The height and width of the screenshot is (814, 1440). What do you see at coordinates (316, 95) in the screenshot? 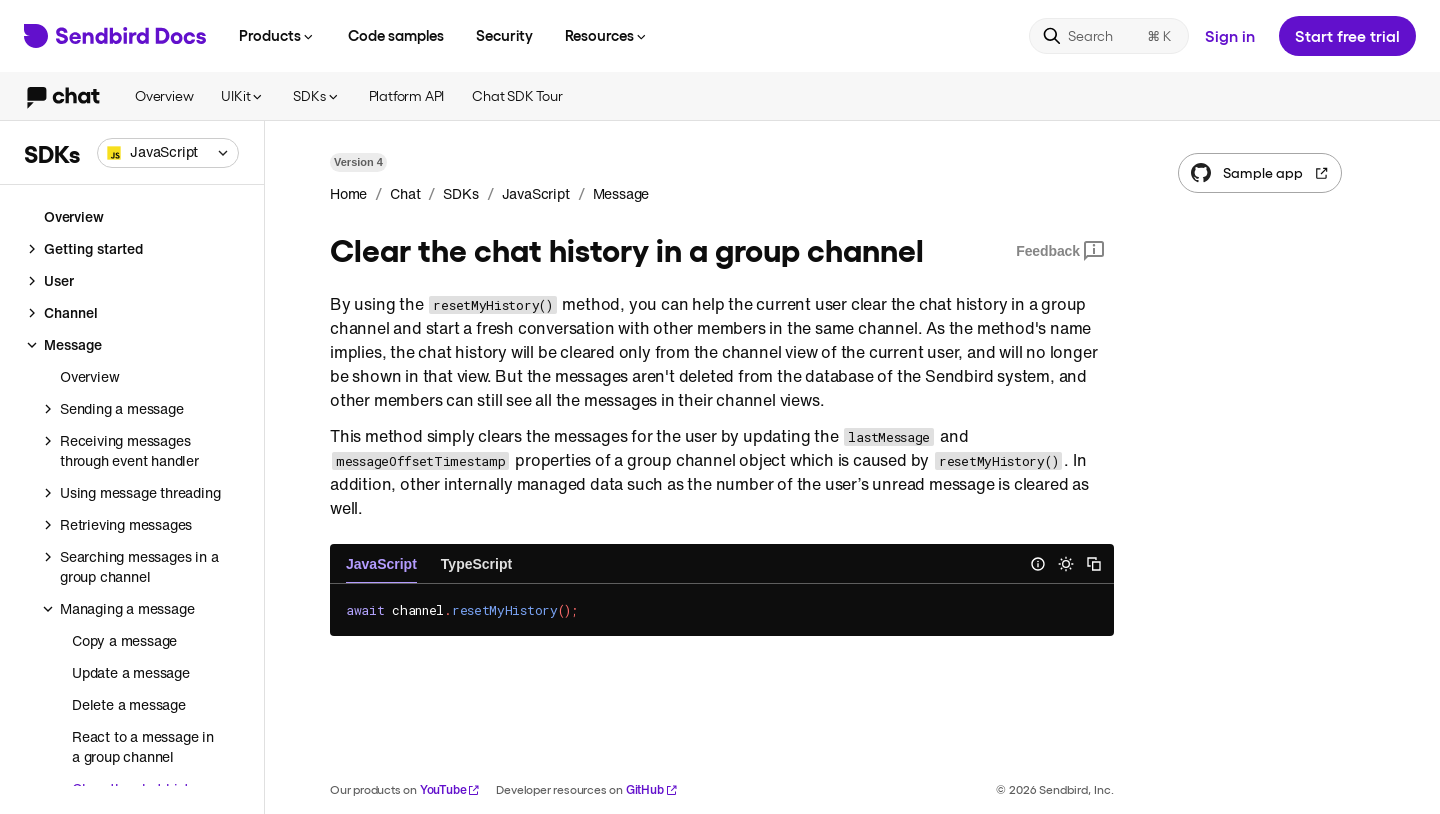
I see `SDKs` at bounding box center [316, 95].